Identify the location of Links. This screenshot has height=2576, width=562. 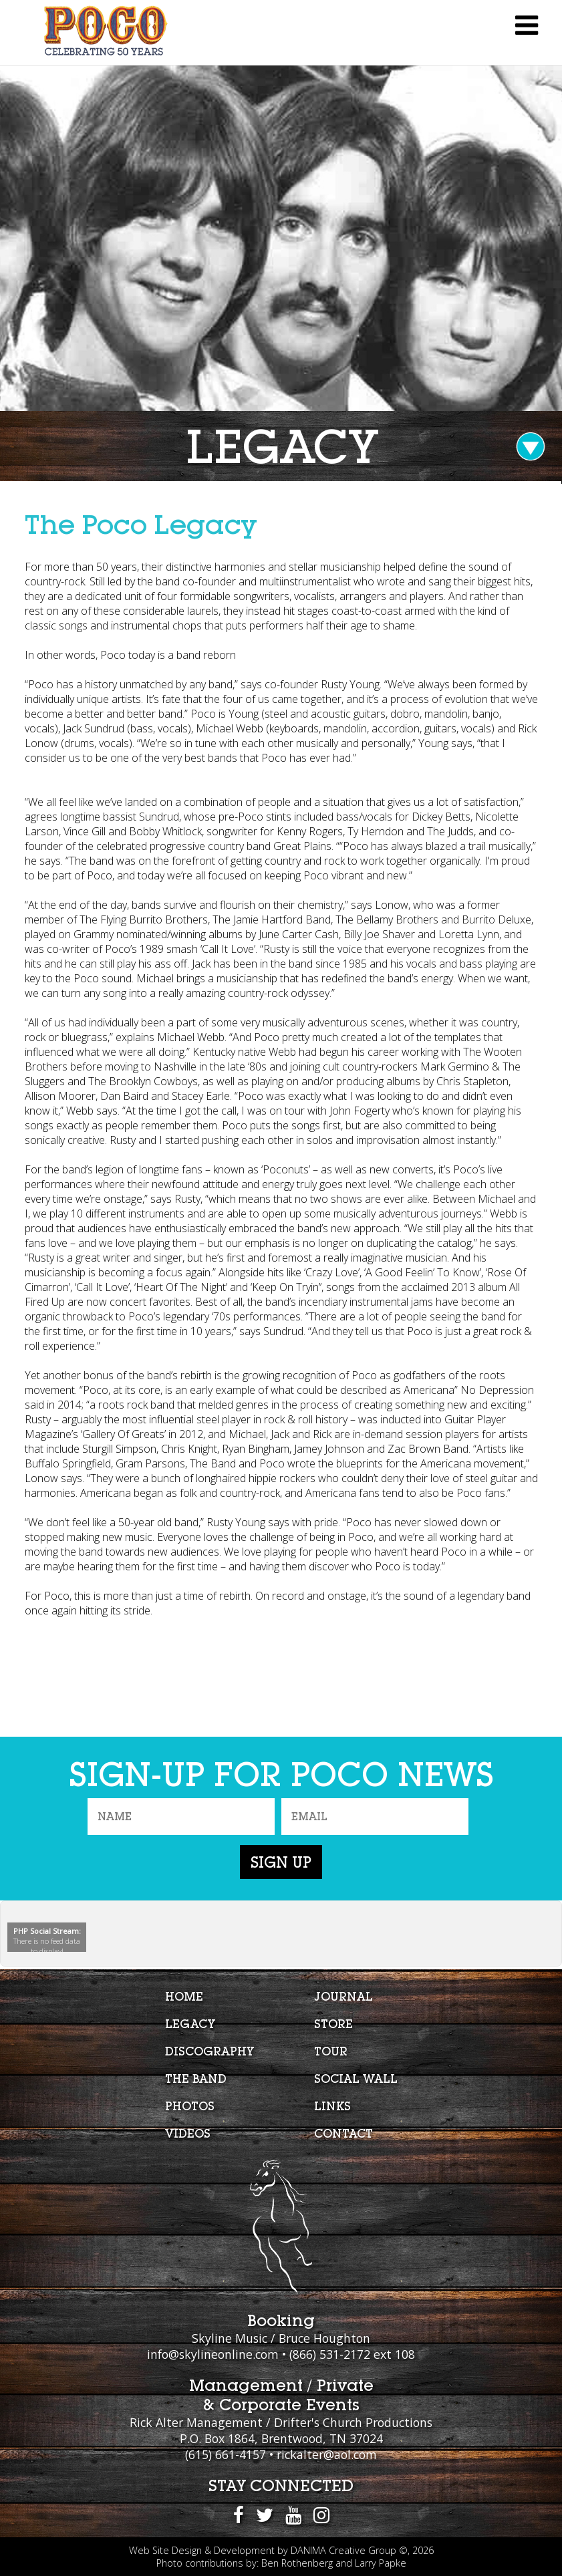
(332, 2106).